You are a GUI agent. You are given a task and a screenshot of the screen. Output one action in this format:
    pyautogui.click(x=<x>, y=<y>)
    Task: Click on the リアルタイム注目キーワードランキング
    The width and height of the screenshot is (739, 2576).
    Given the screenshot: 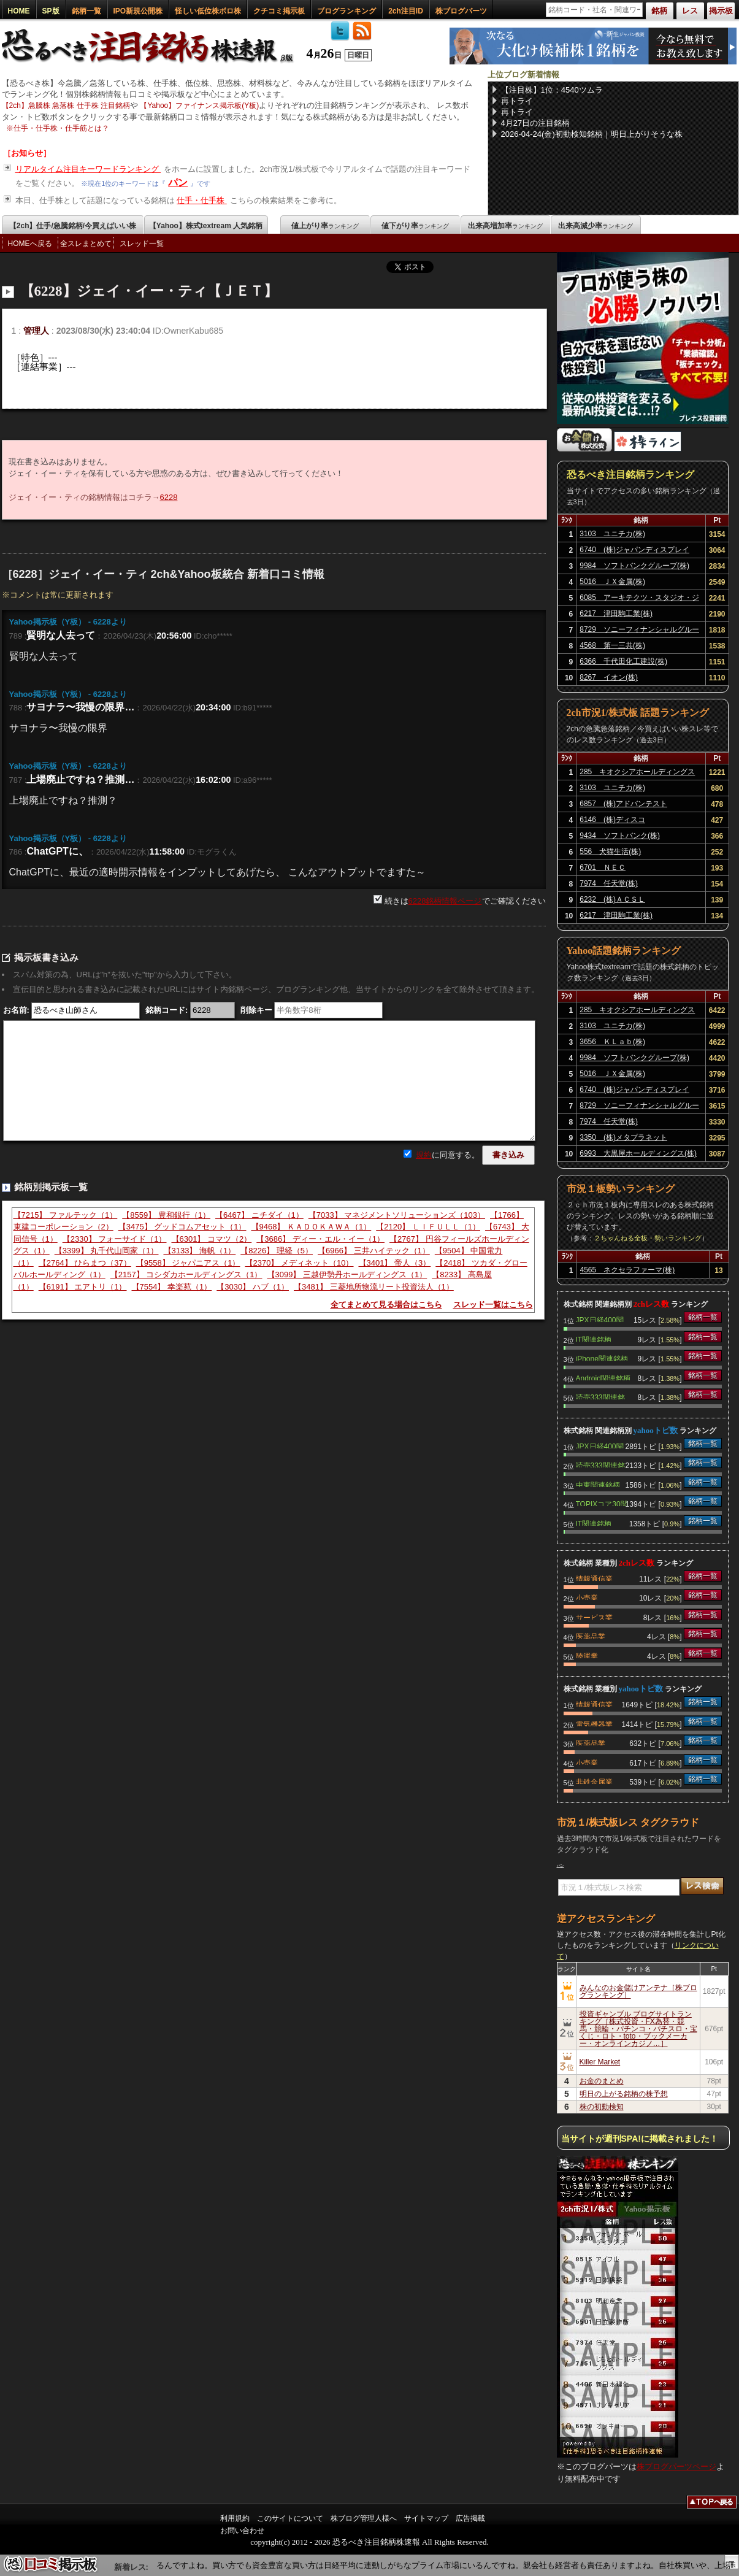 What is the action you would take?
    pyautogui.click(x=88, y=169)
    